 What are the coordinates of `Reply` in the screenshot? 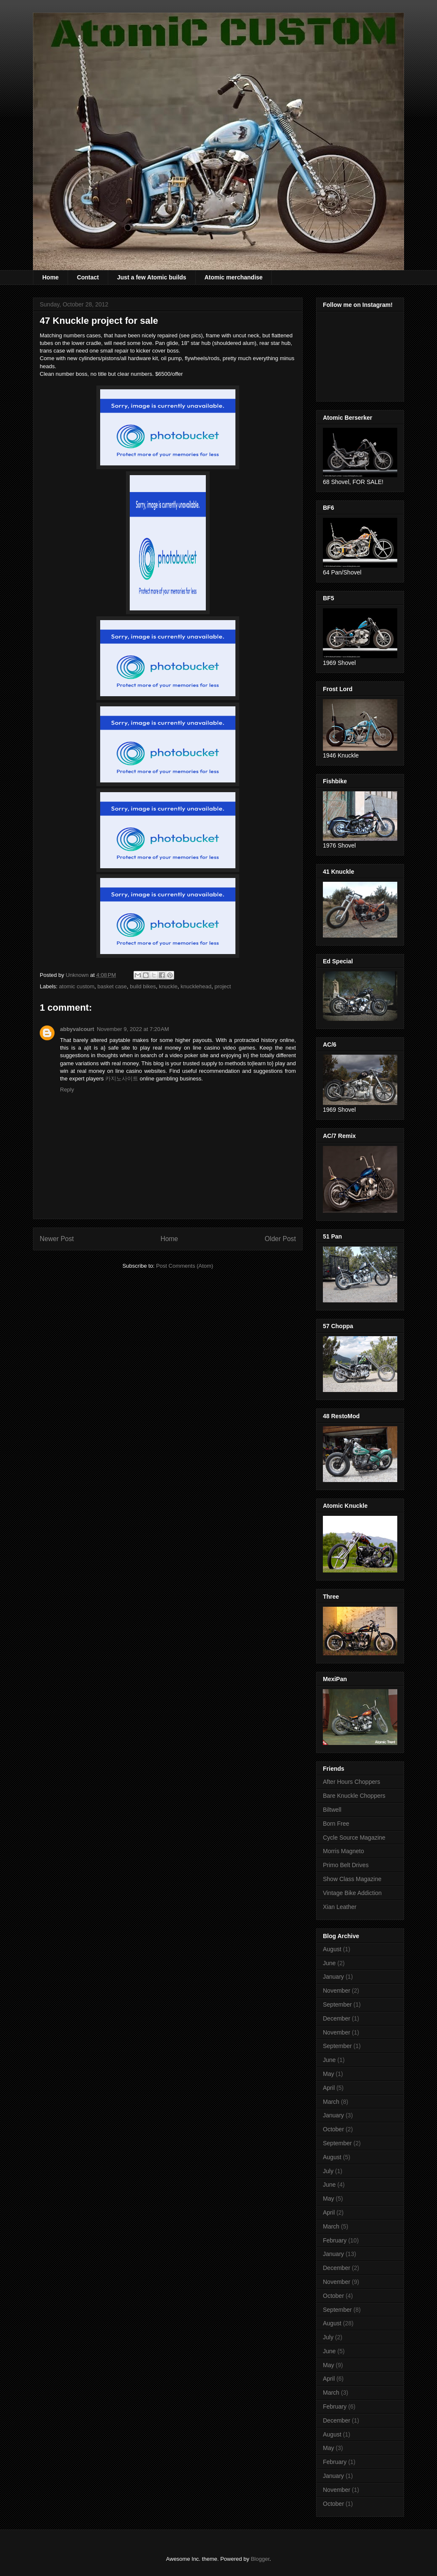 It's located at (67, 1089).